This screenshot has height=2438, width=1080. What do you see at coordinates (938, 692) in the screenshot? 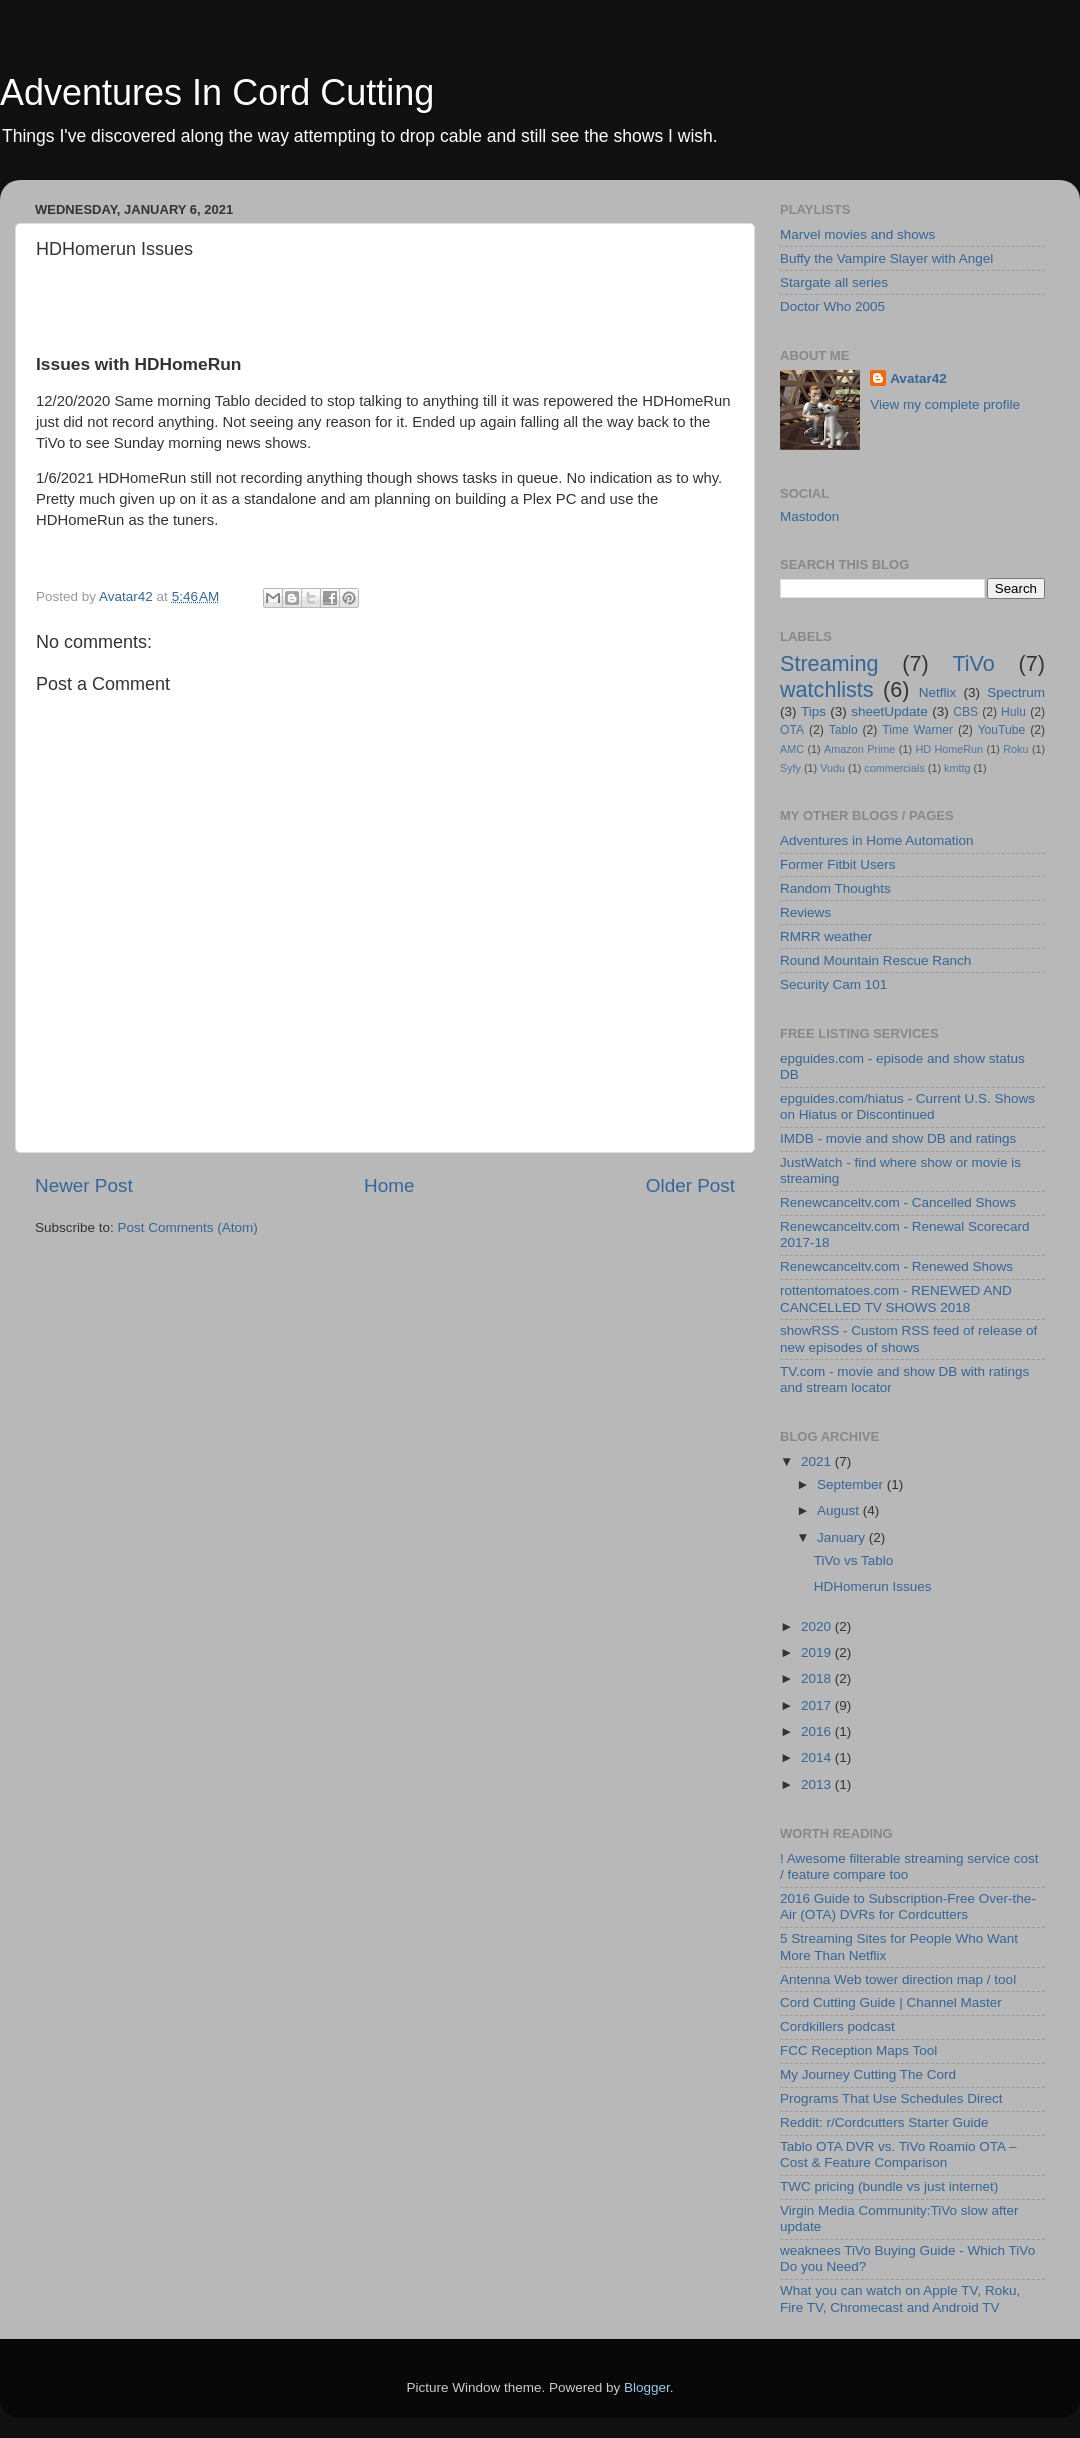
I see `Netflix` at bounding box center [938, 692].